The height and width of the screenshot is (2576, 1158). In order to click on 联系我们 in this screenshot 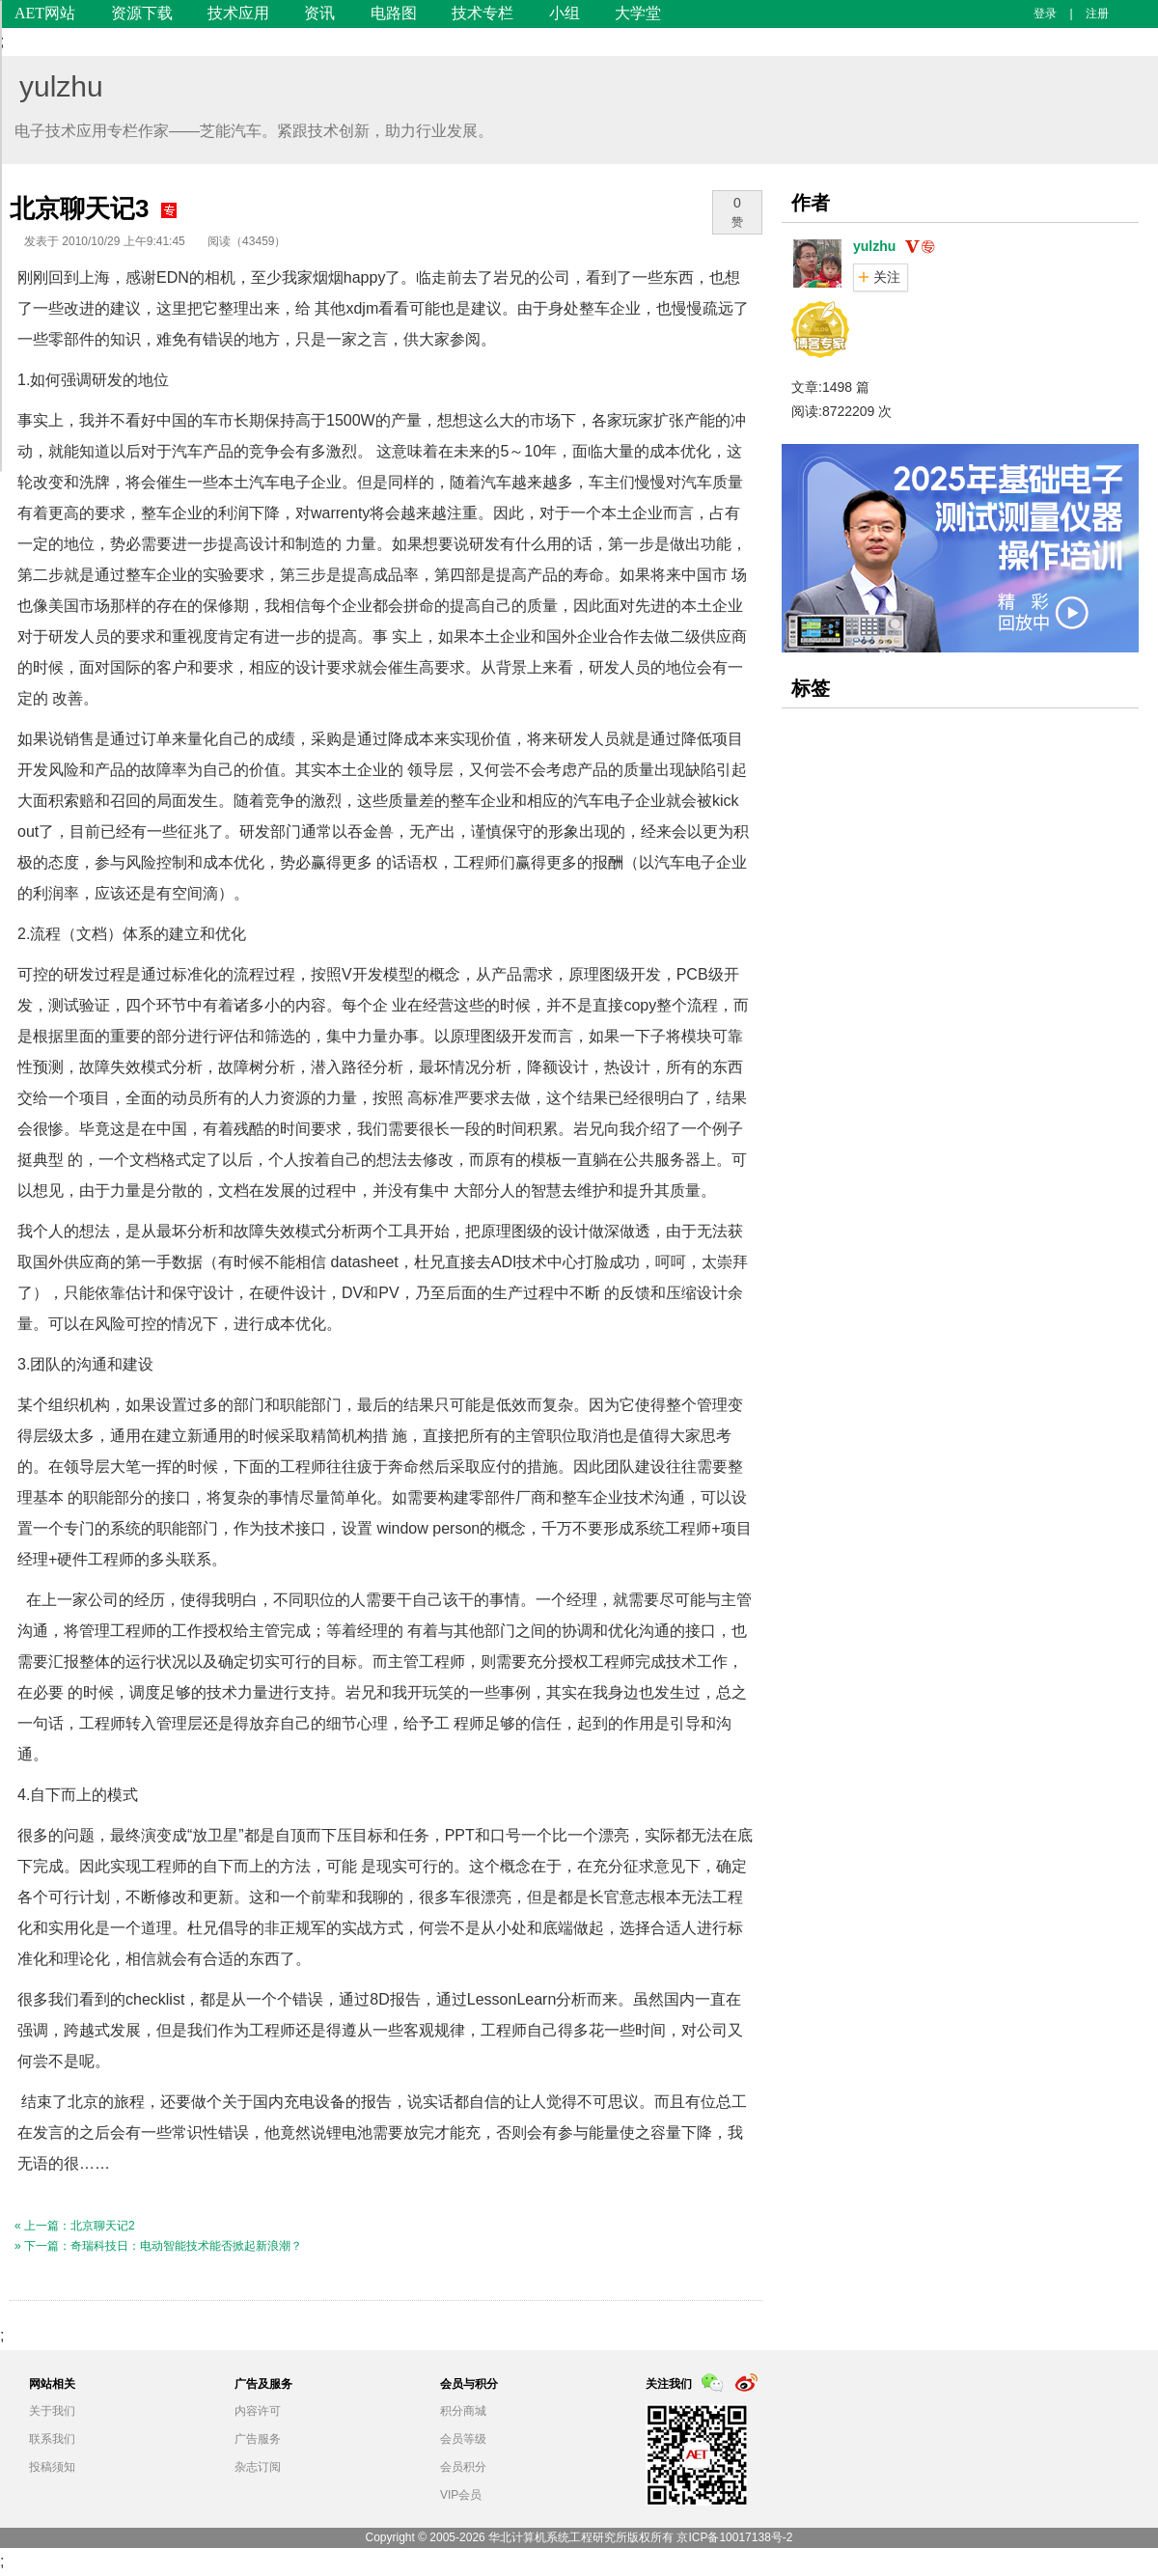, I will do `click(52, 2439)`.